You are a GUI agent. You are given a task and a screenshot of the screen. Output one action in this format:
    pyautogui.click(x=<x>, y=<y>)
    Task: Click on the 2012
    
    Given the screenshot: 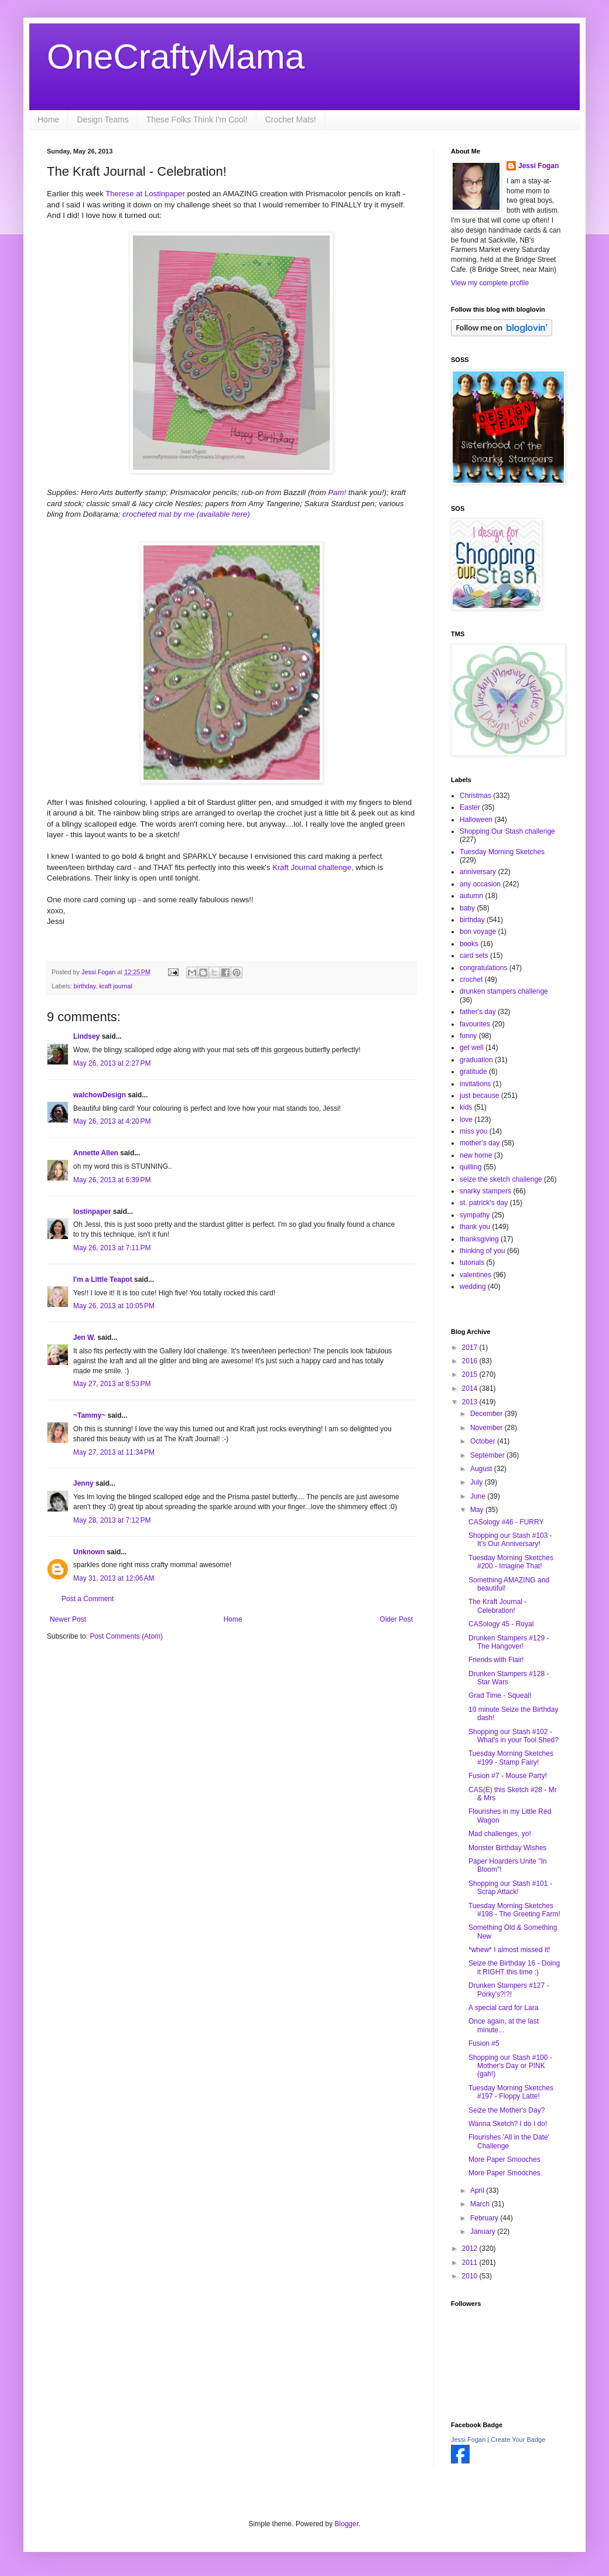 What is the action you would take?
    pyautogui.click(x=471, y=2248)
    